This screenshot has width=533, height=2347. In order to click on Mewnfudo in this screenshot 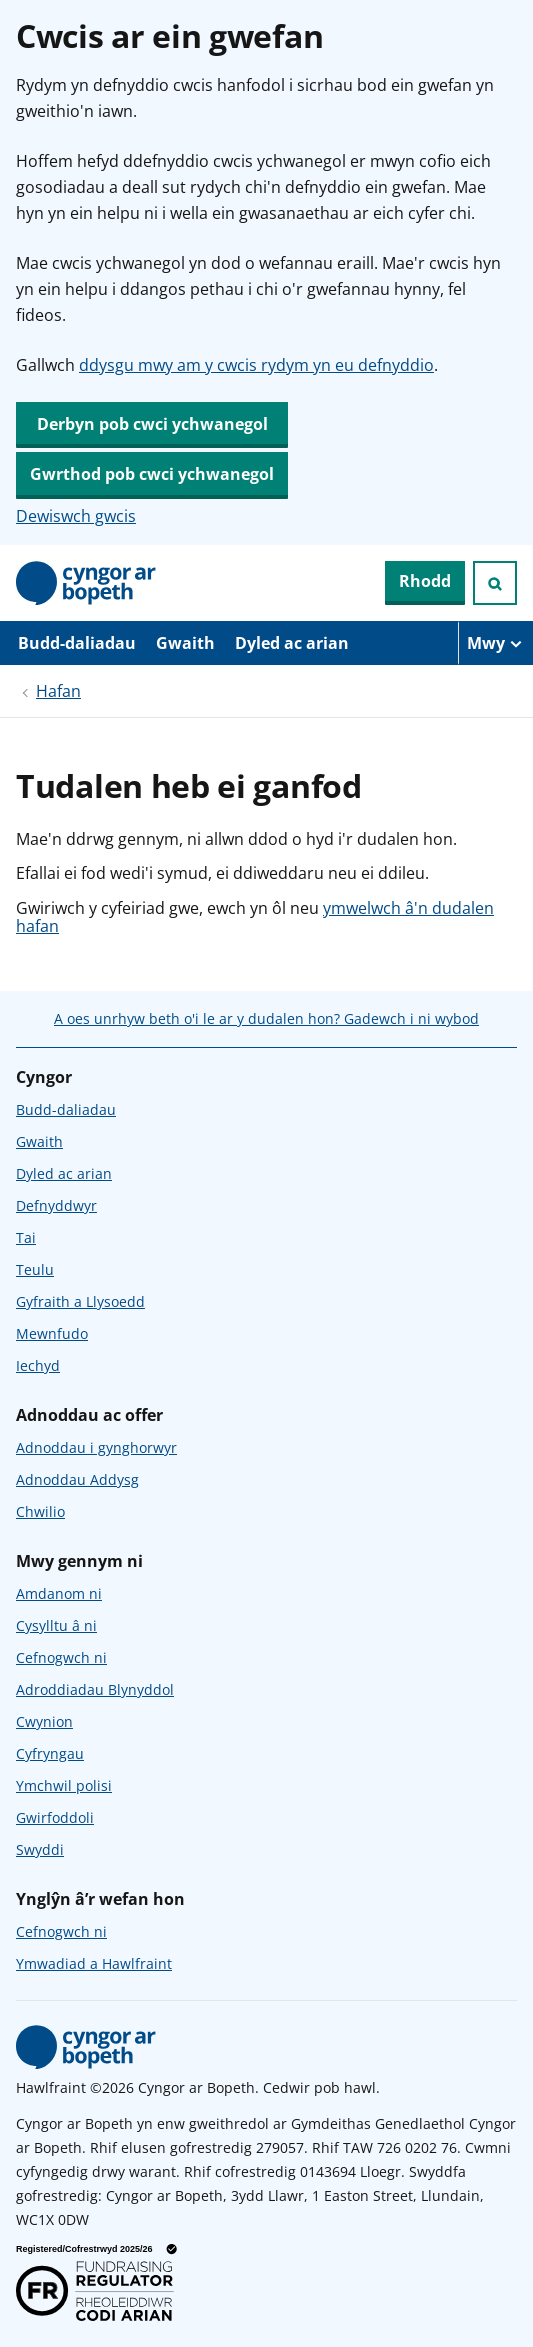, I will do `click(52, 1333)`.